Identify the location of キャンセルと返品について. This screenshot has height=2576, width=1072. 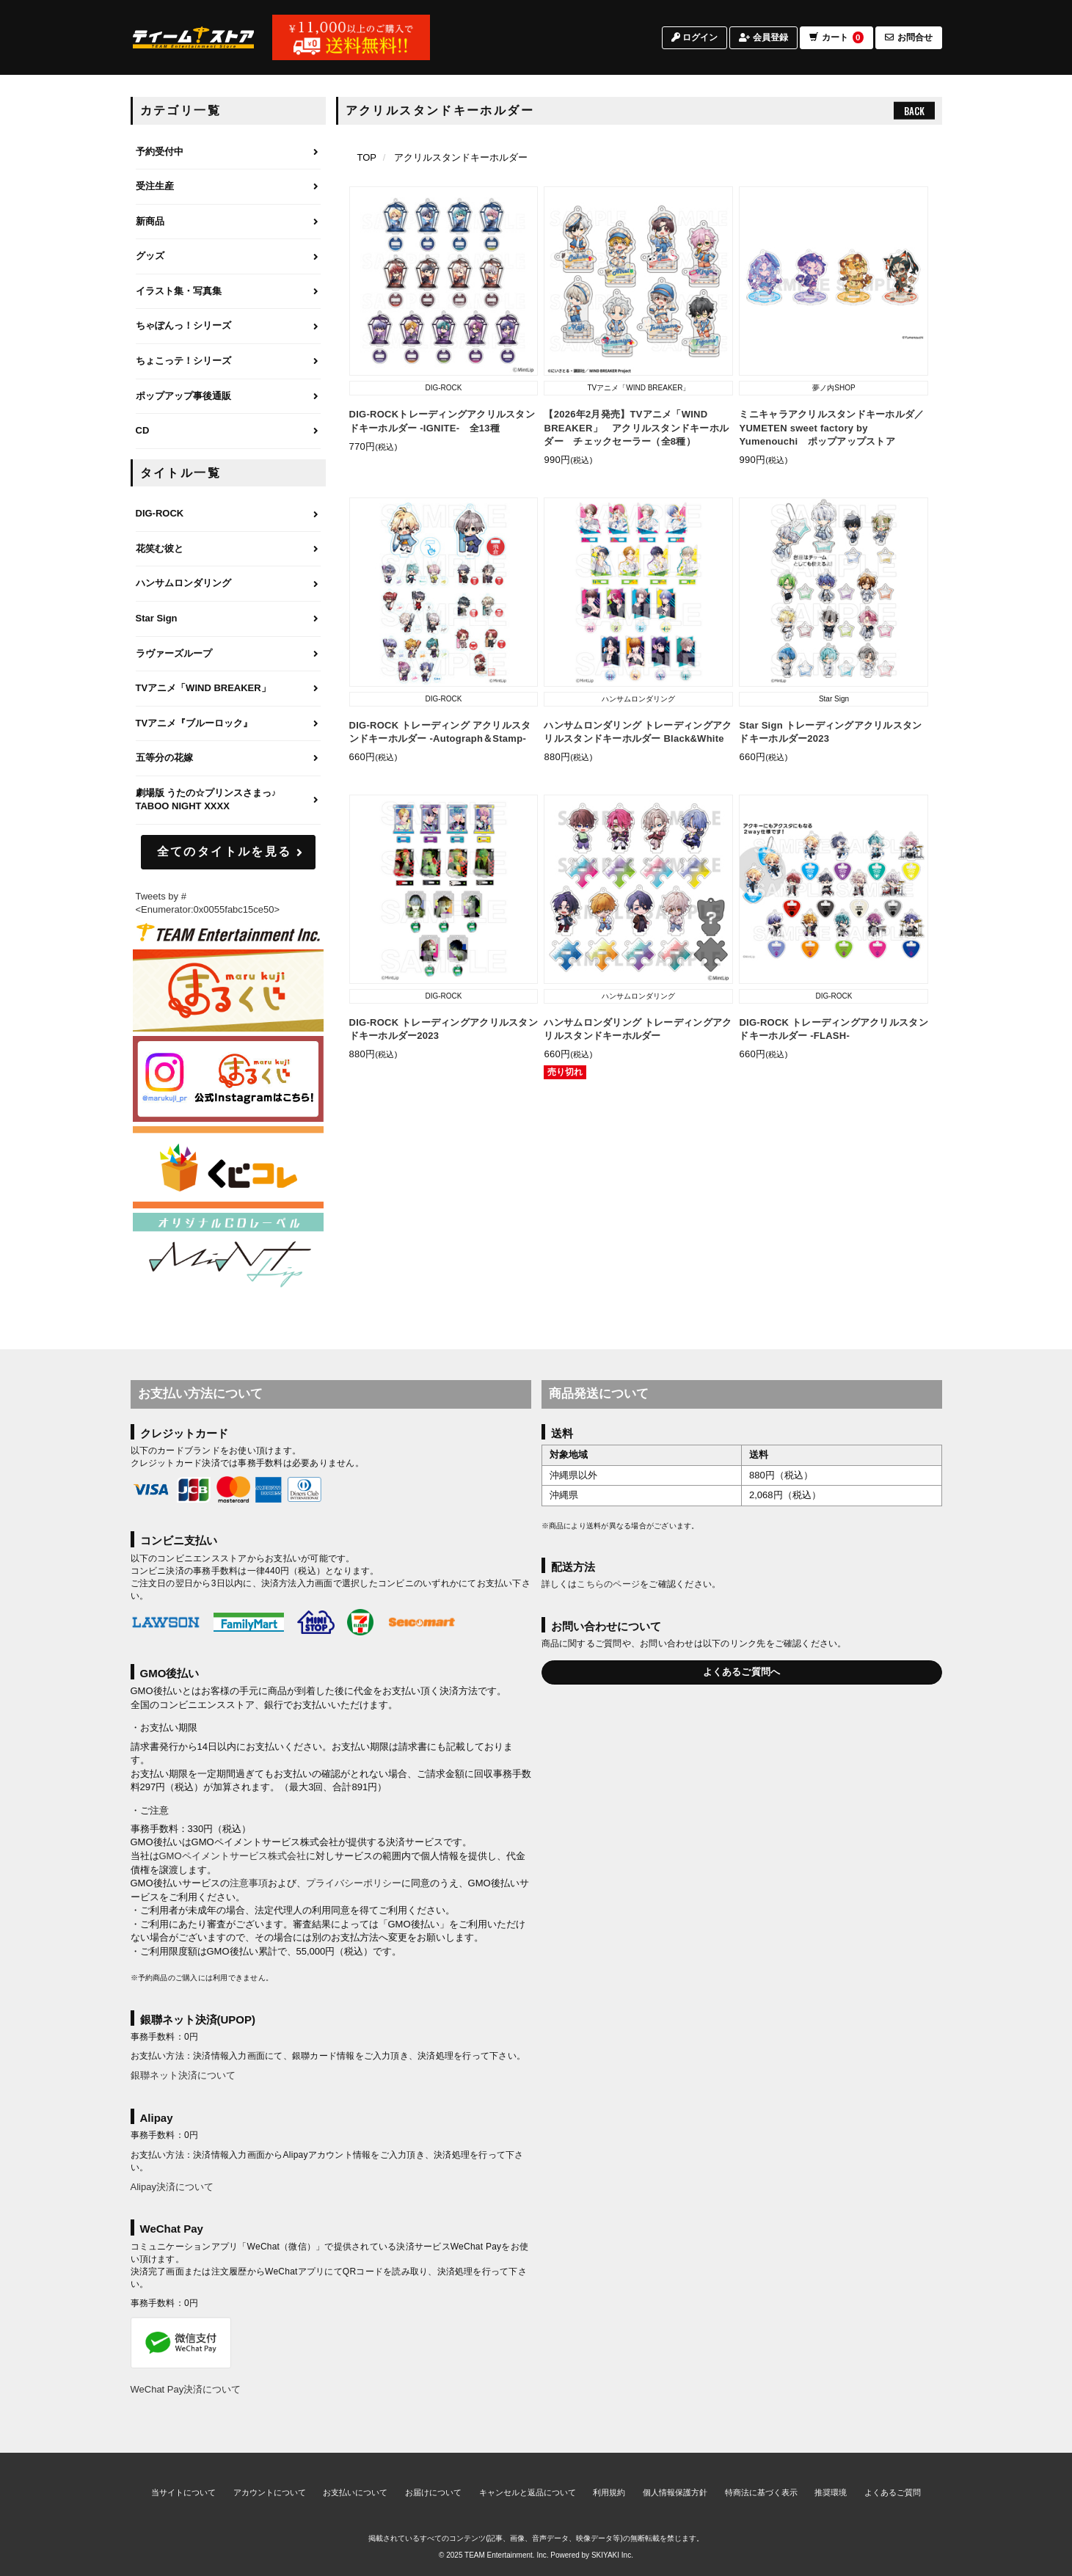
(527, 2492).